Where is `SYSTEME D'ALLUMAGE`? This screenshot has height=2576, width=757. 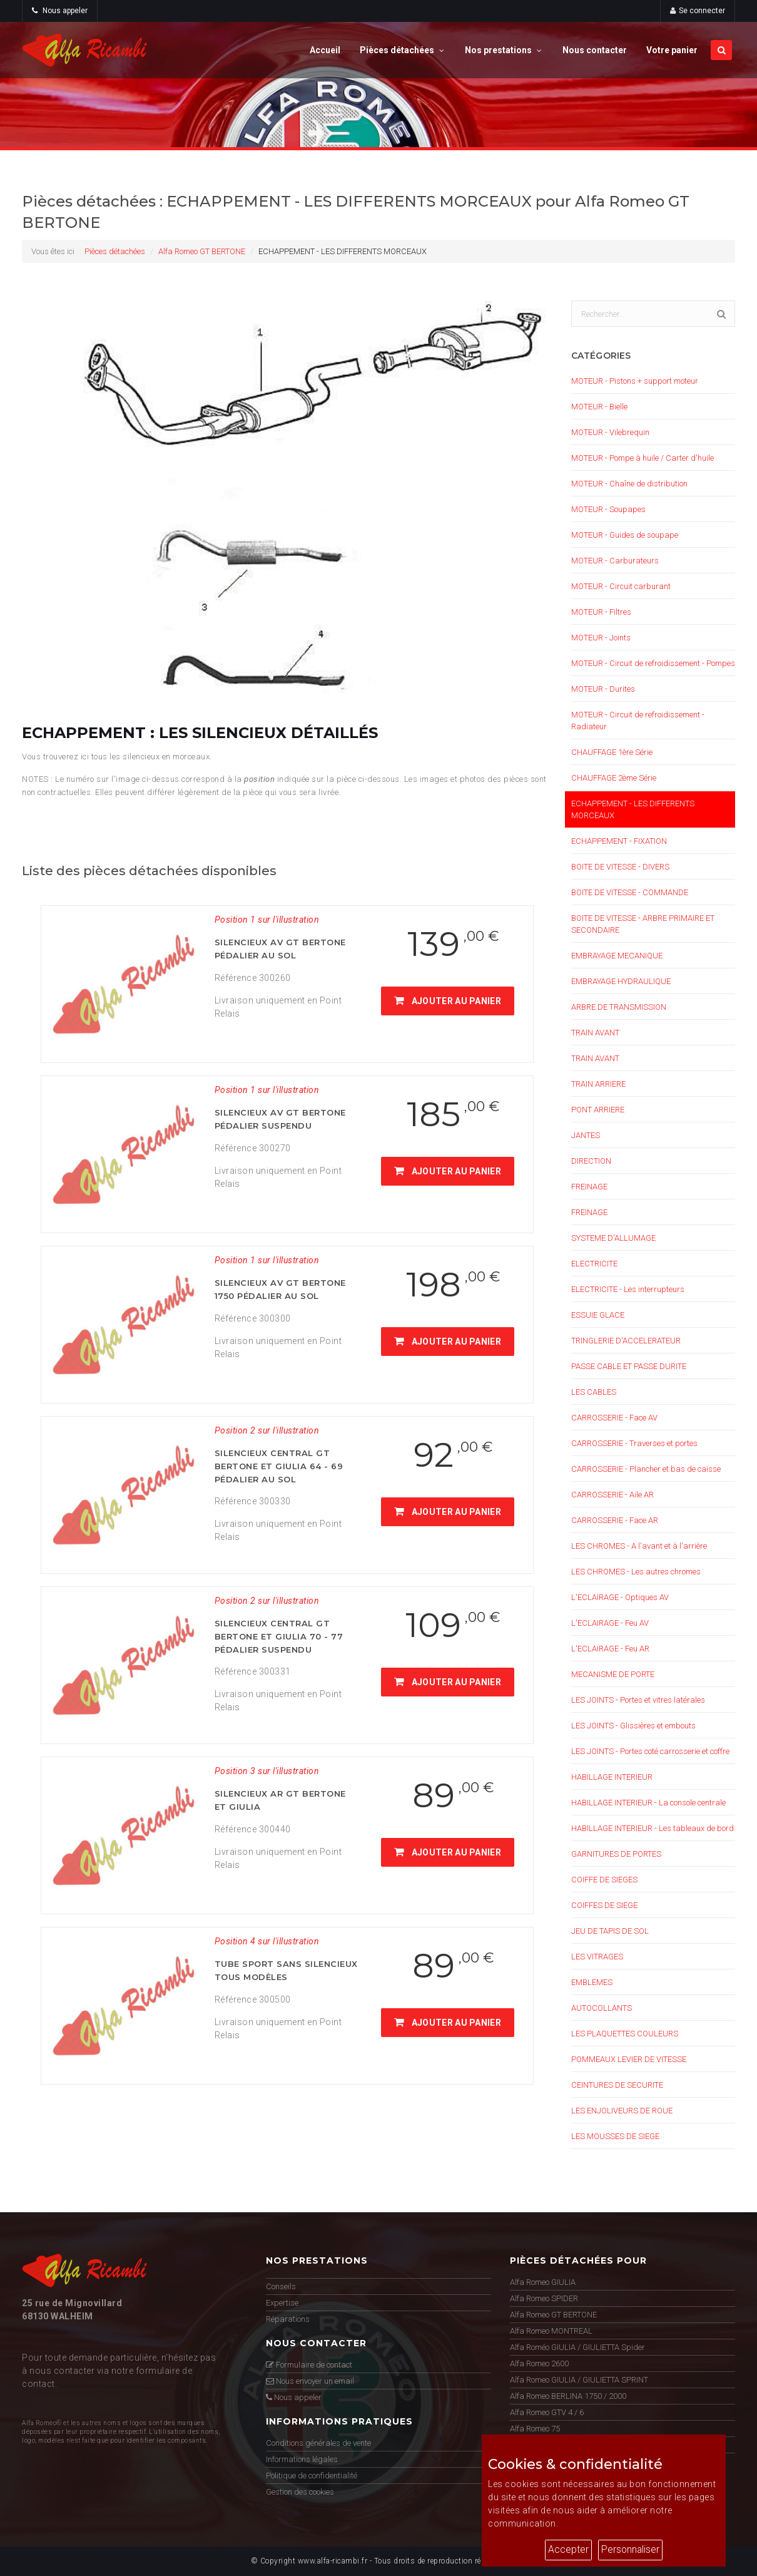
SYSTEME D'ALLUMAGE is located at coordinates (613, 1238).